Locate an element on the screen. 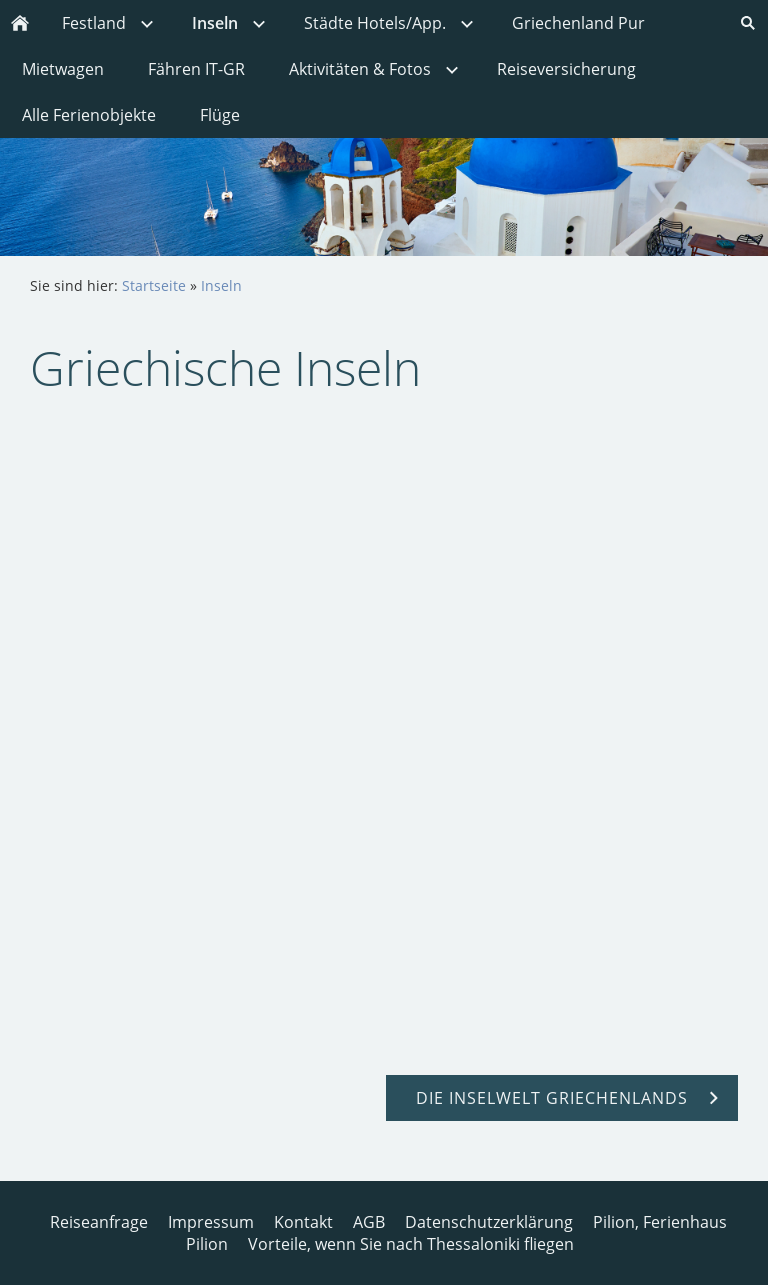  Impressum is located at coordinates (211, 1222).